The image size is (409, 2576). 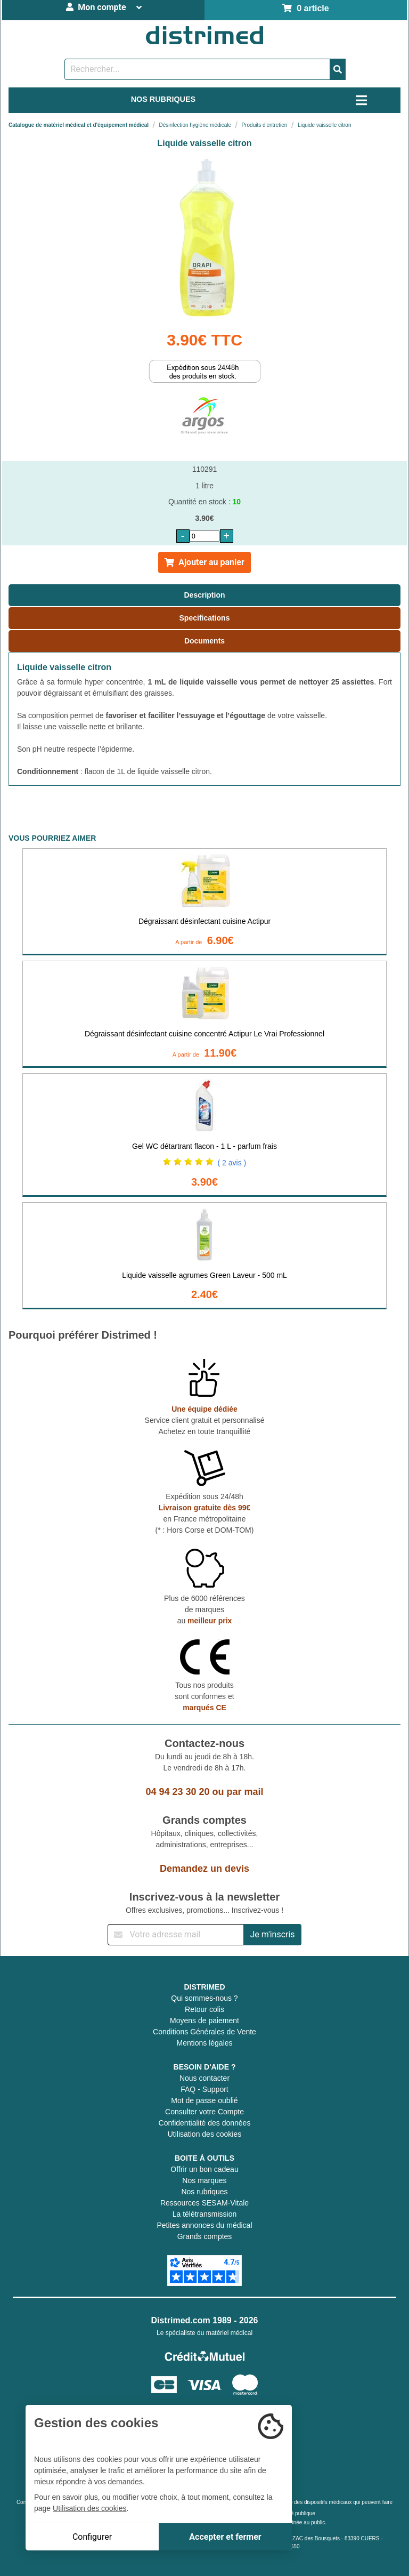 What do you see at coordinates (204, 2225) in the screenshot?
I see `Petites annonces du médical` at bounding box center [204, 2225].